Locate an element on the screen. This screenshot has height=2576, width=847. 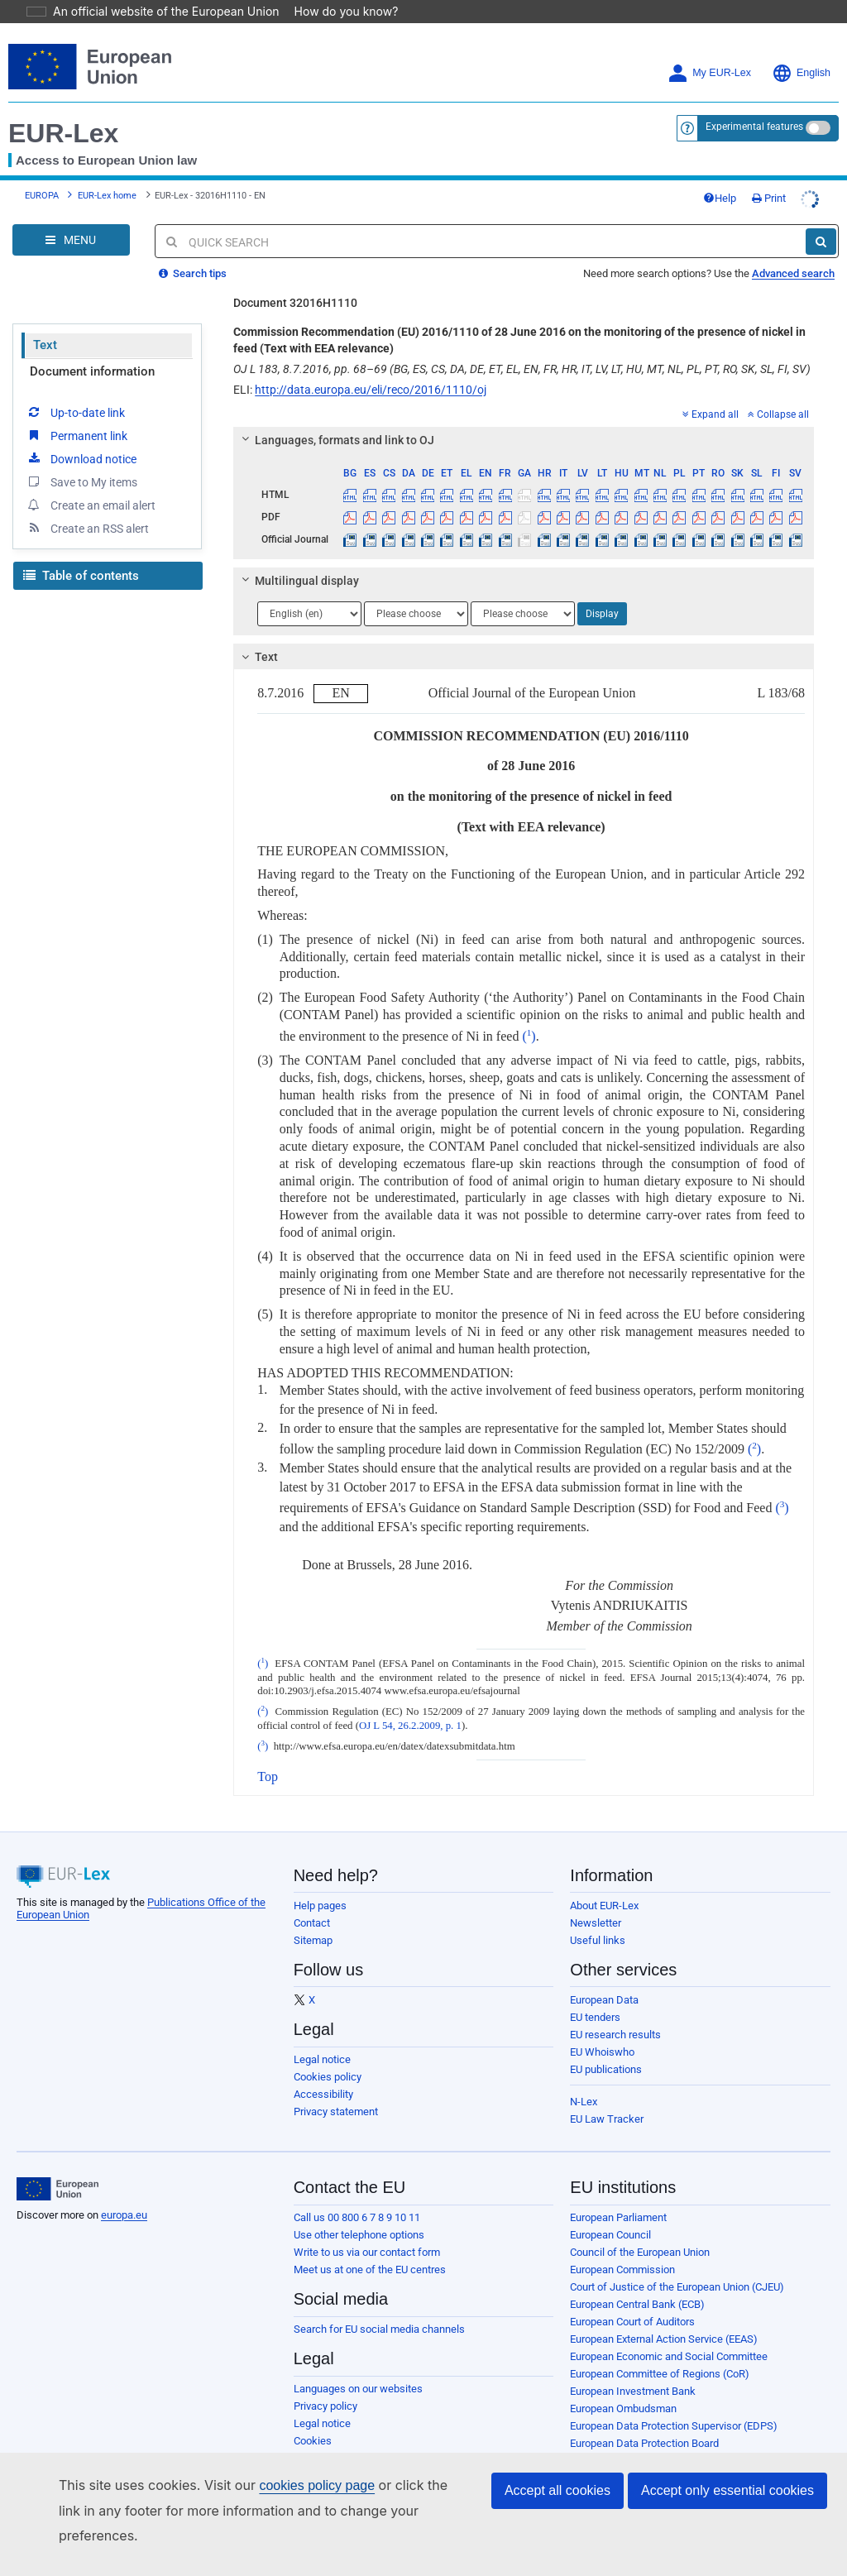
Table of contents is located at coordinates (81, 552).